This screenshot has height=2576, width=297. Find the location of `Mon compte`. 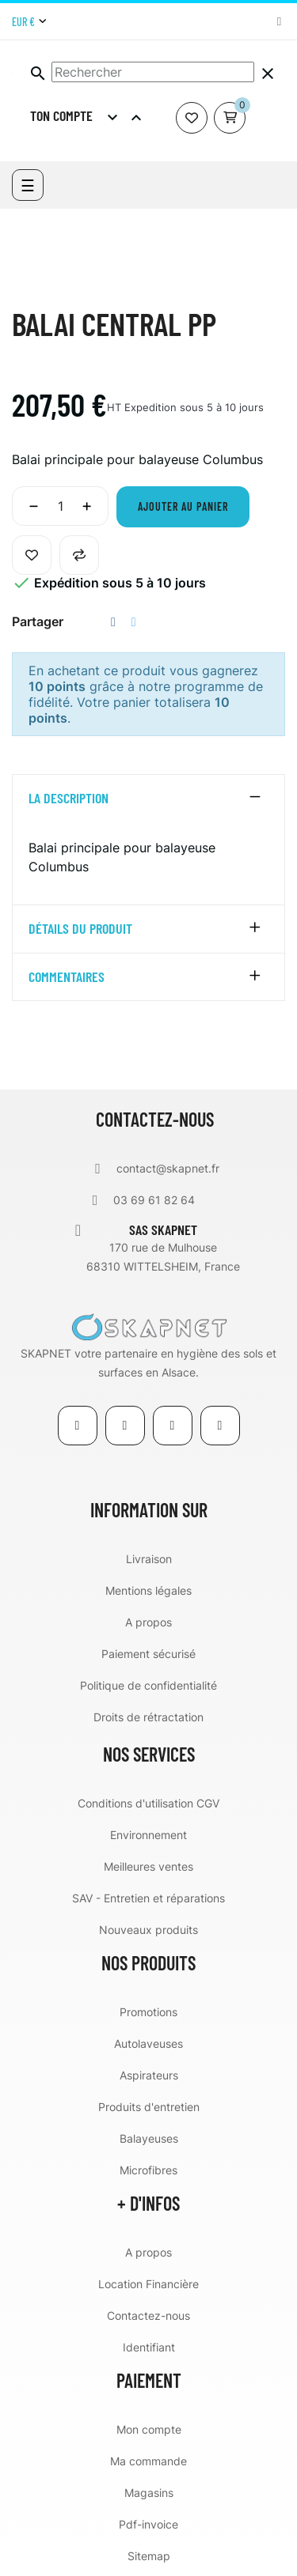

Mon compte is located at coordinates (148, 2429).